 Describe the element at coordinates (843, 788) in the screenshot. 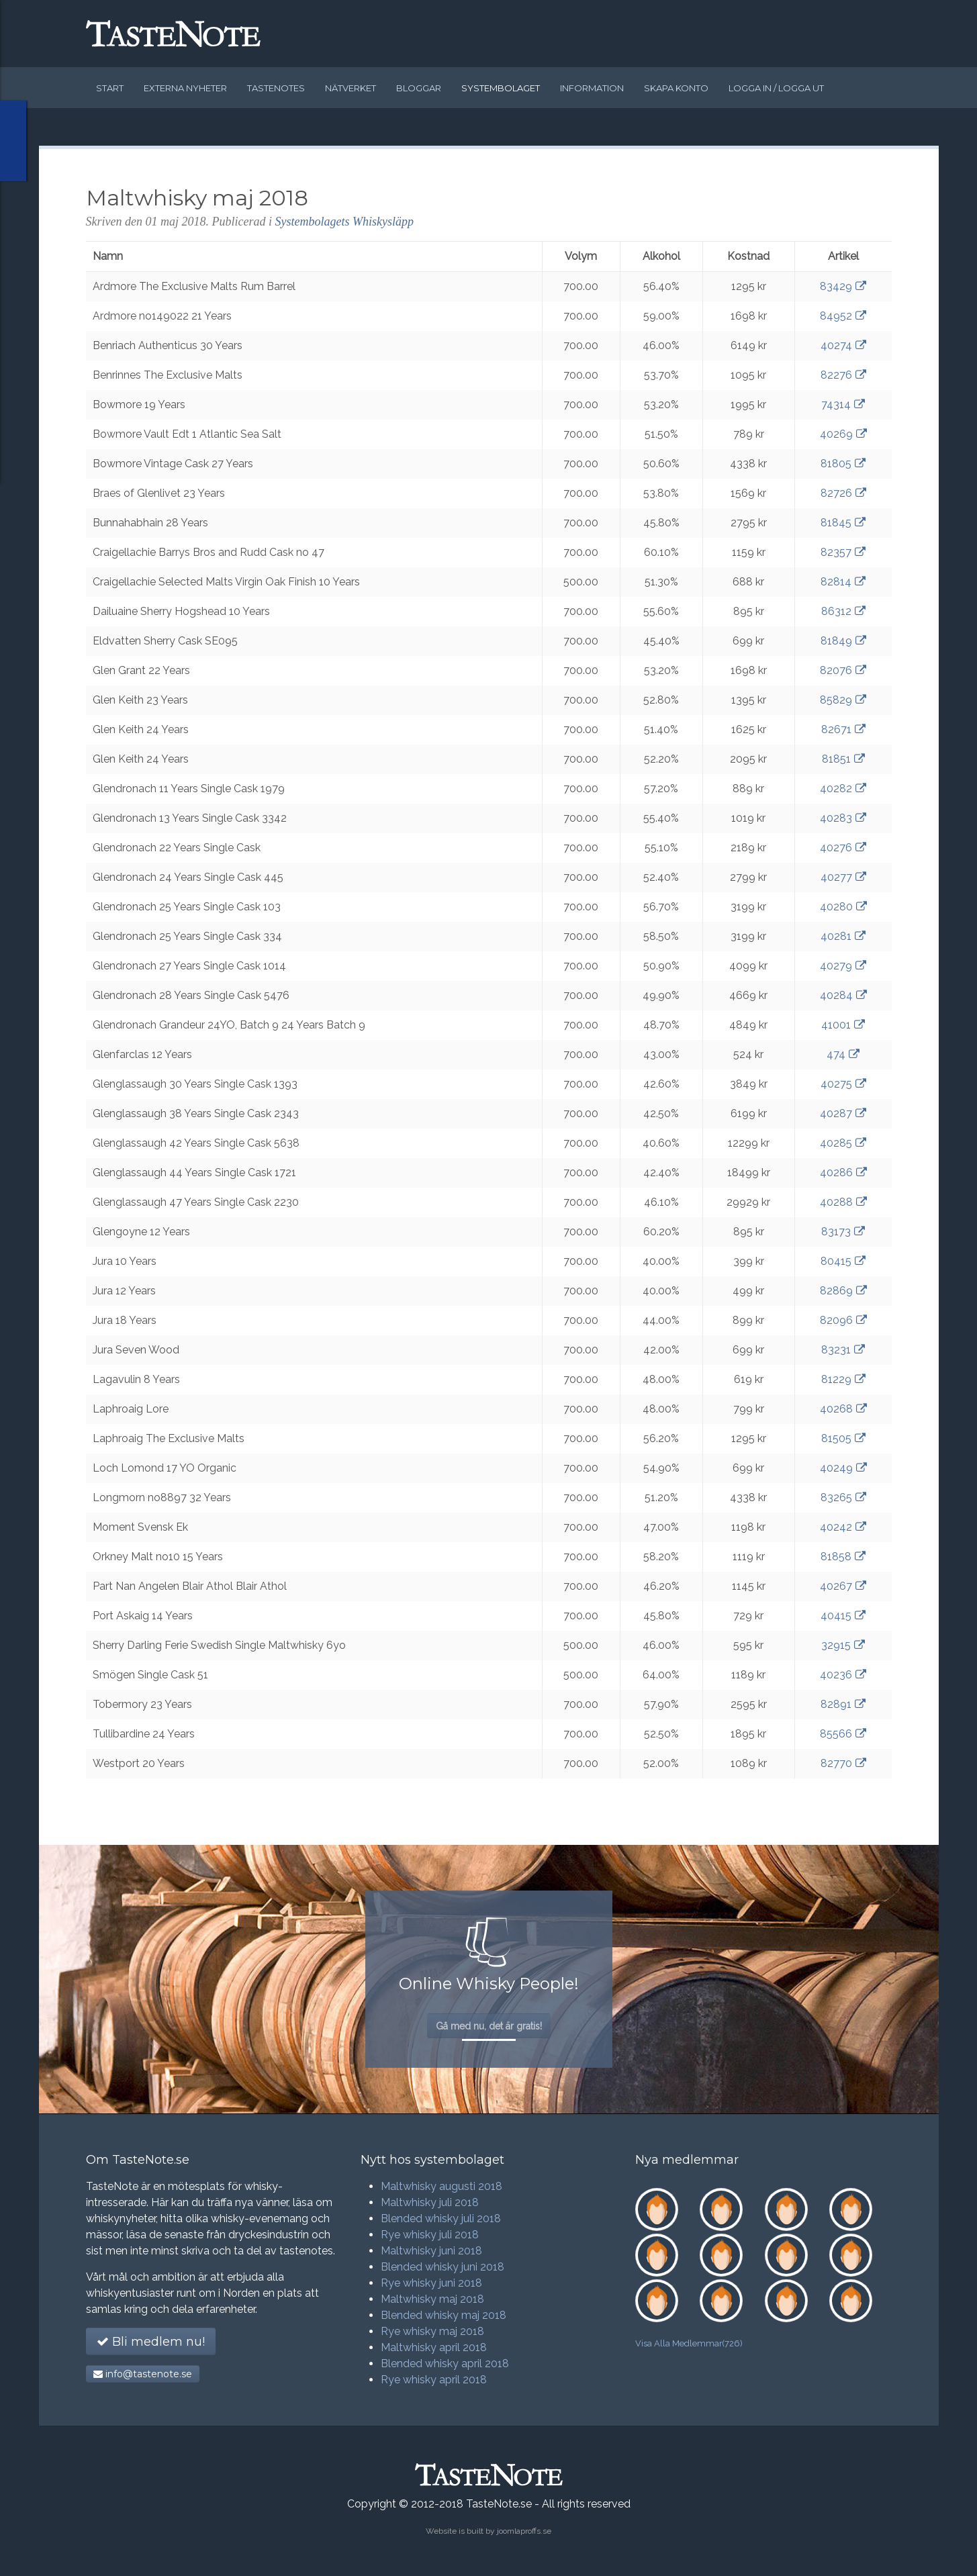

I see `40282` at that location.